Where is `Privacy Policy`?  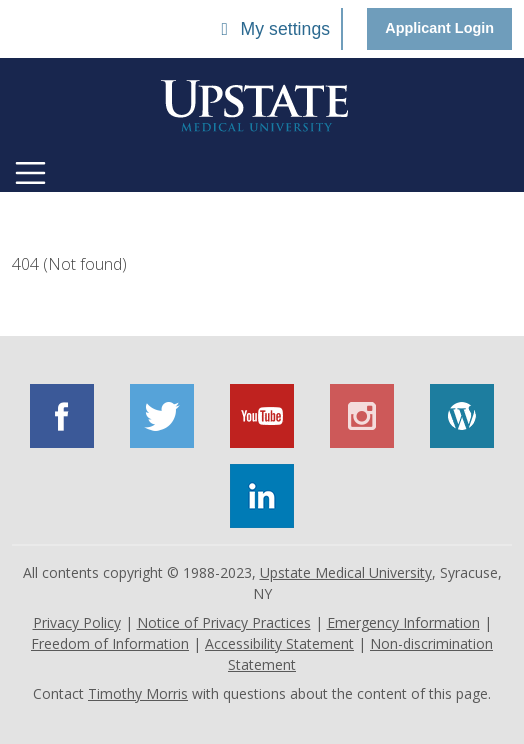
Privacy Policy is located at coordinates (77, 622).